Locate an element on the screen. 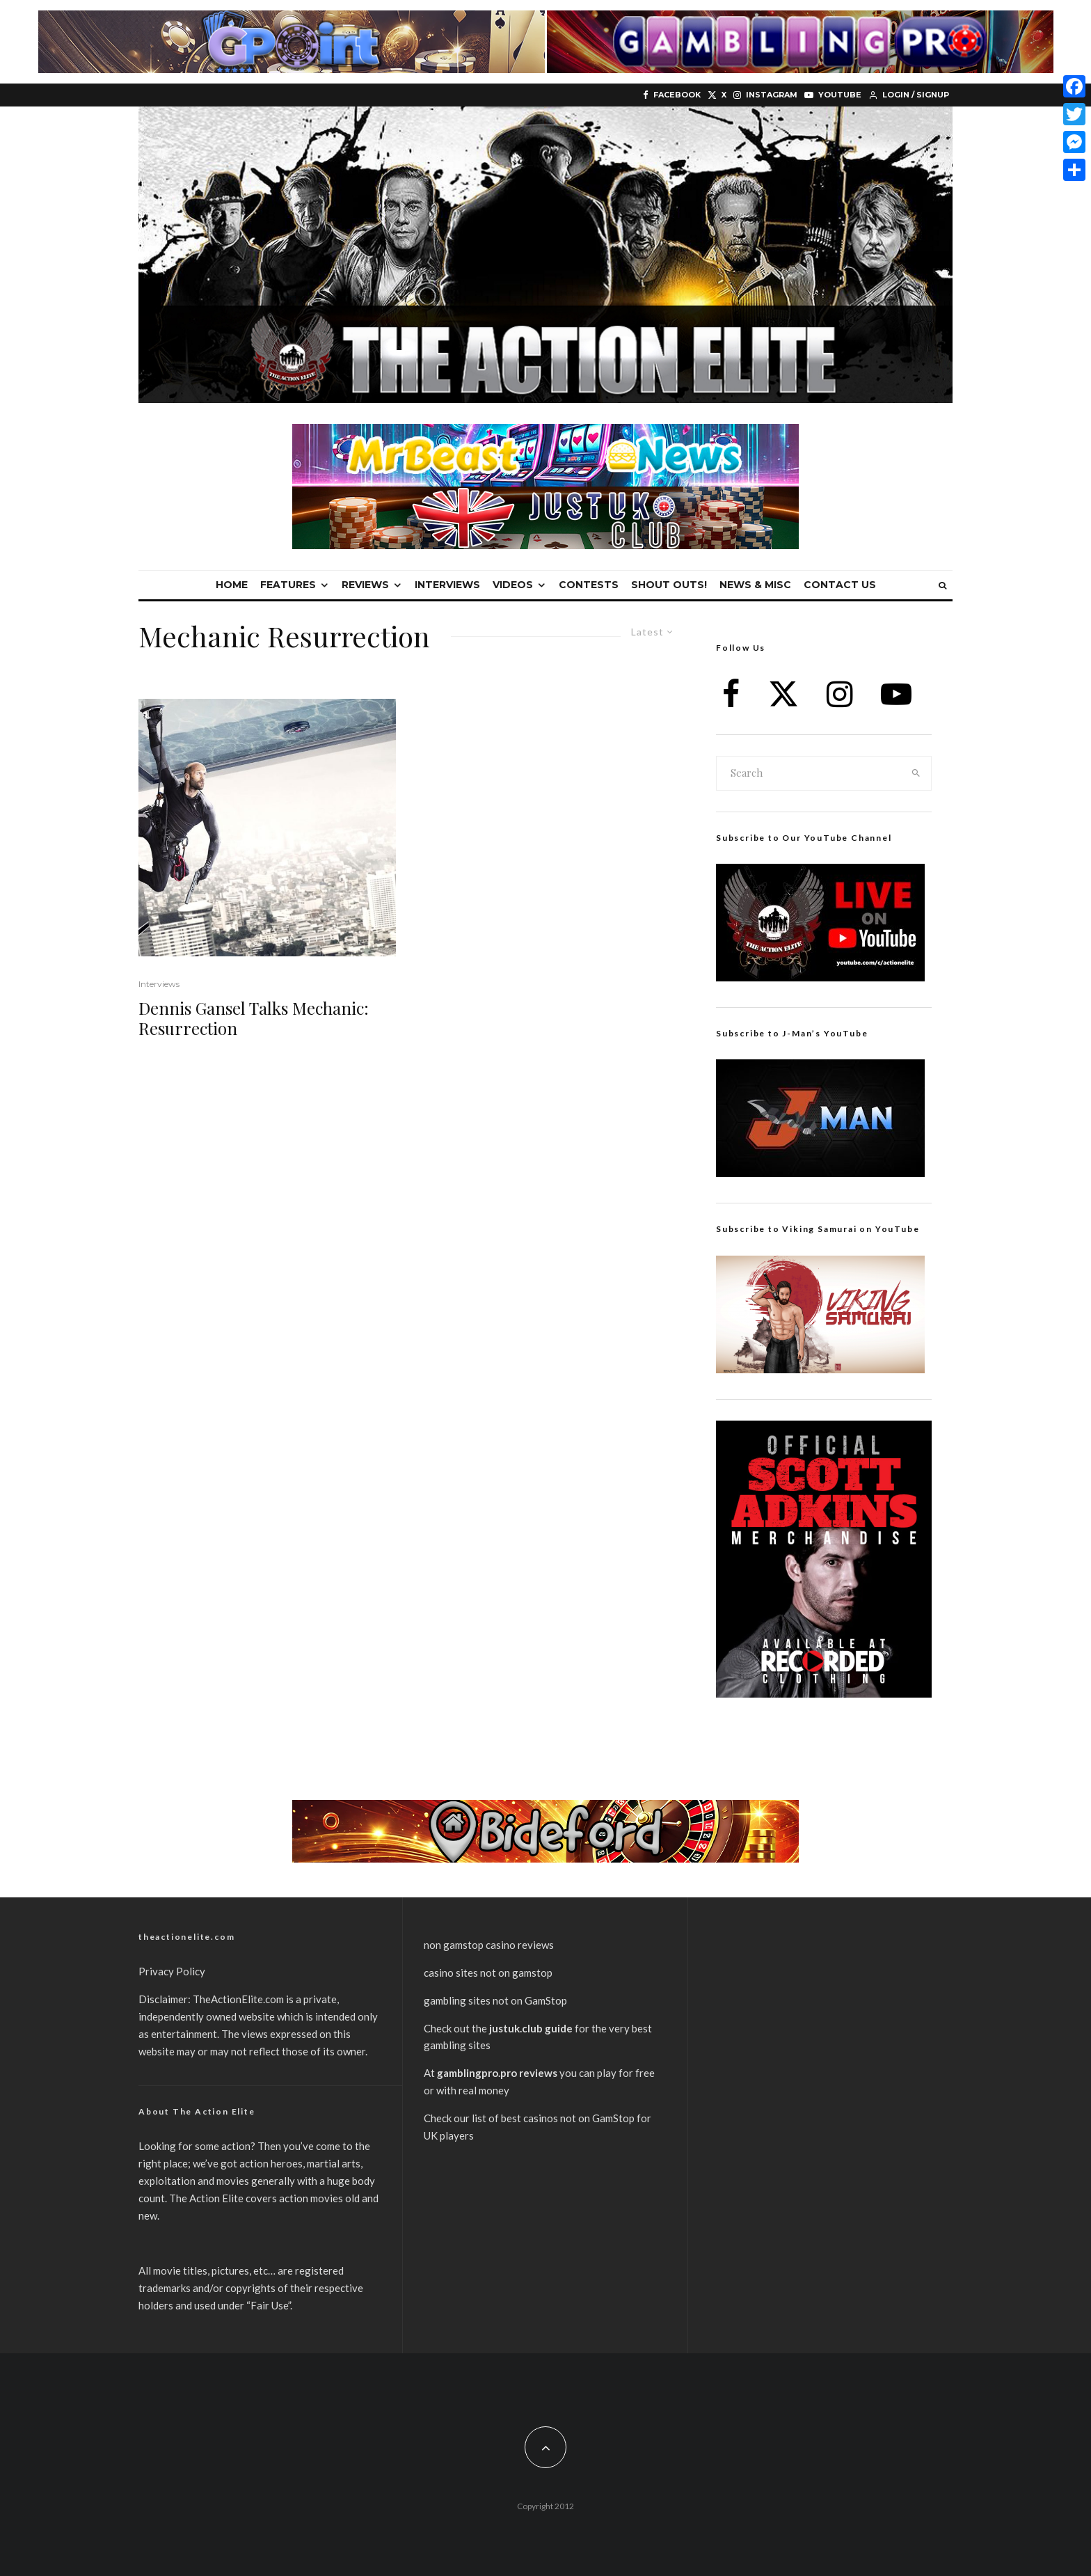  [Instagram] is located at coordinates (765, 95).